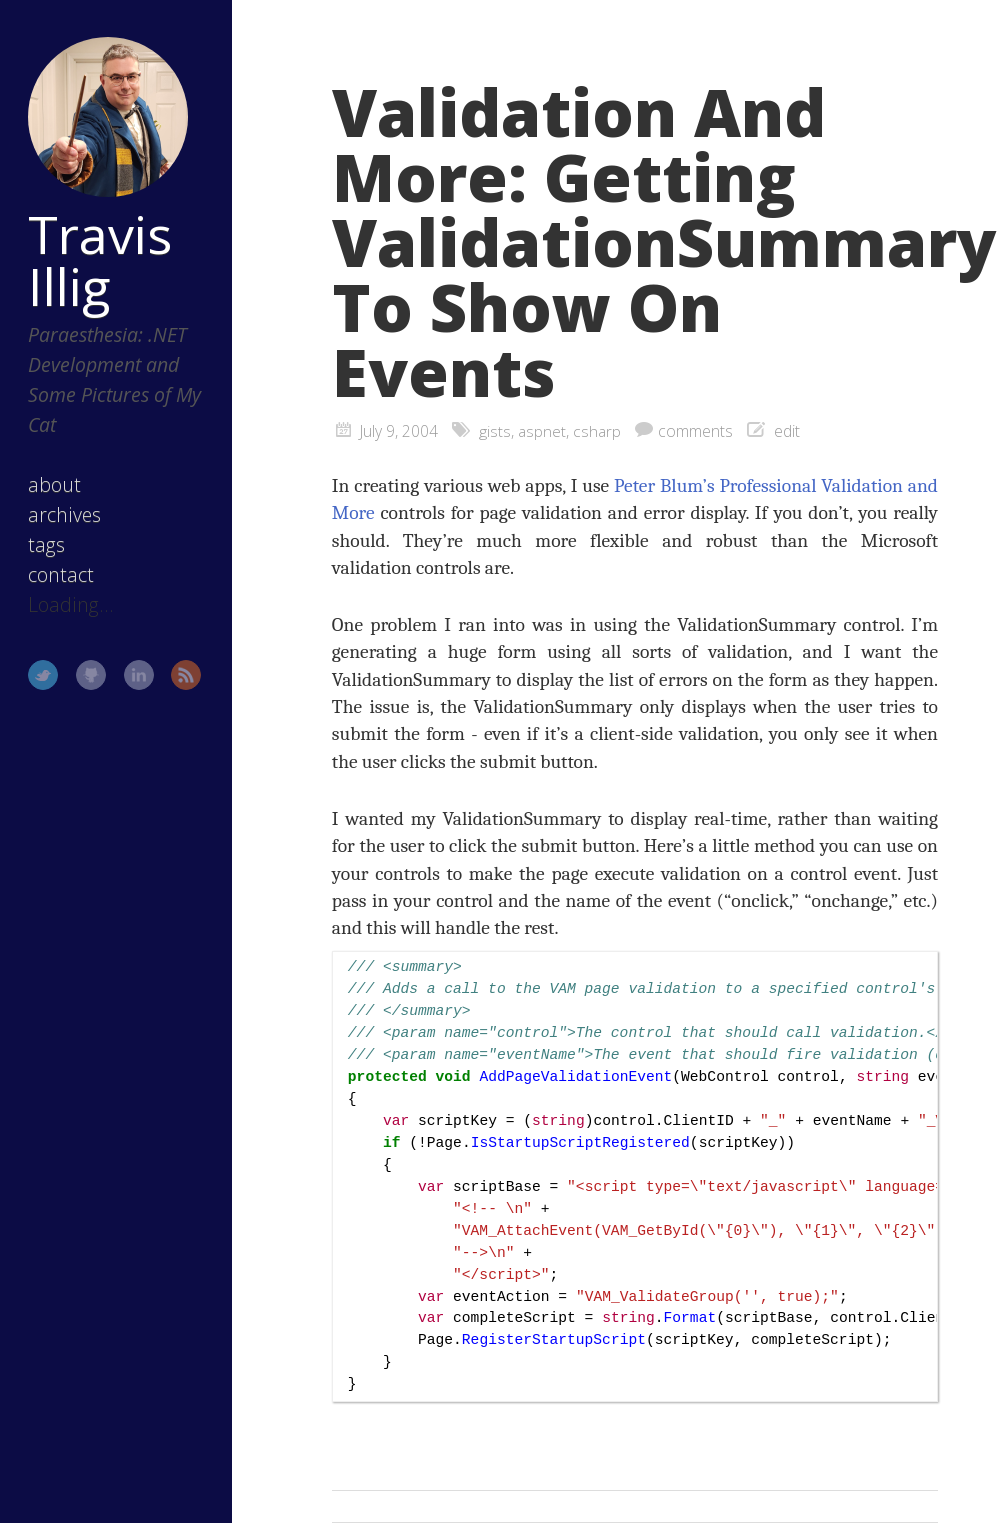 The image size is (1008, 1523). Describe the element at coordinates (61, 574) in the screenshot. I see `contact` at that location.